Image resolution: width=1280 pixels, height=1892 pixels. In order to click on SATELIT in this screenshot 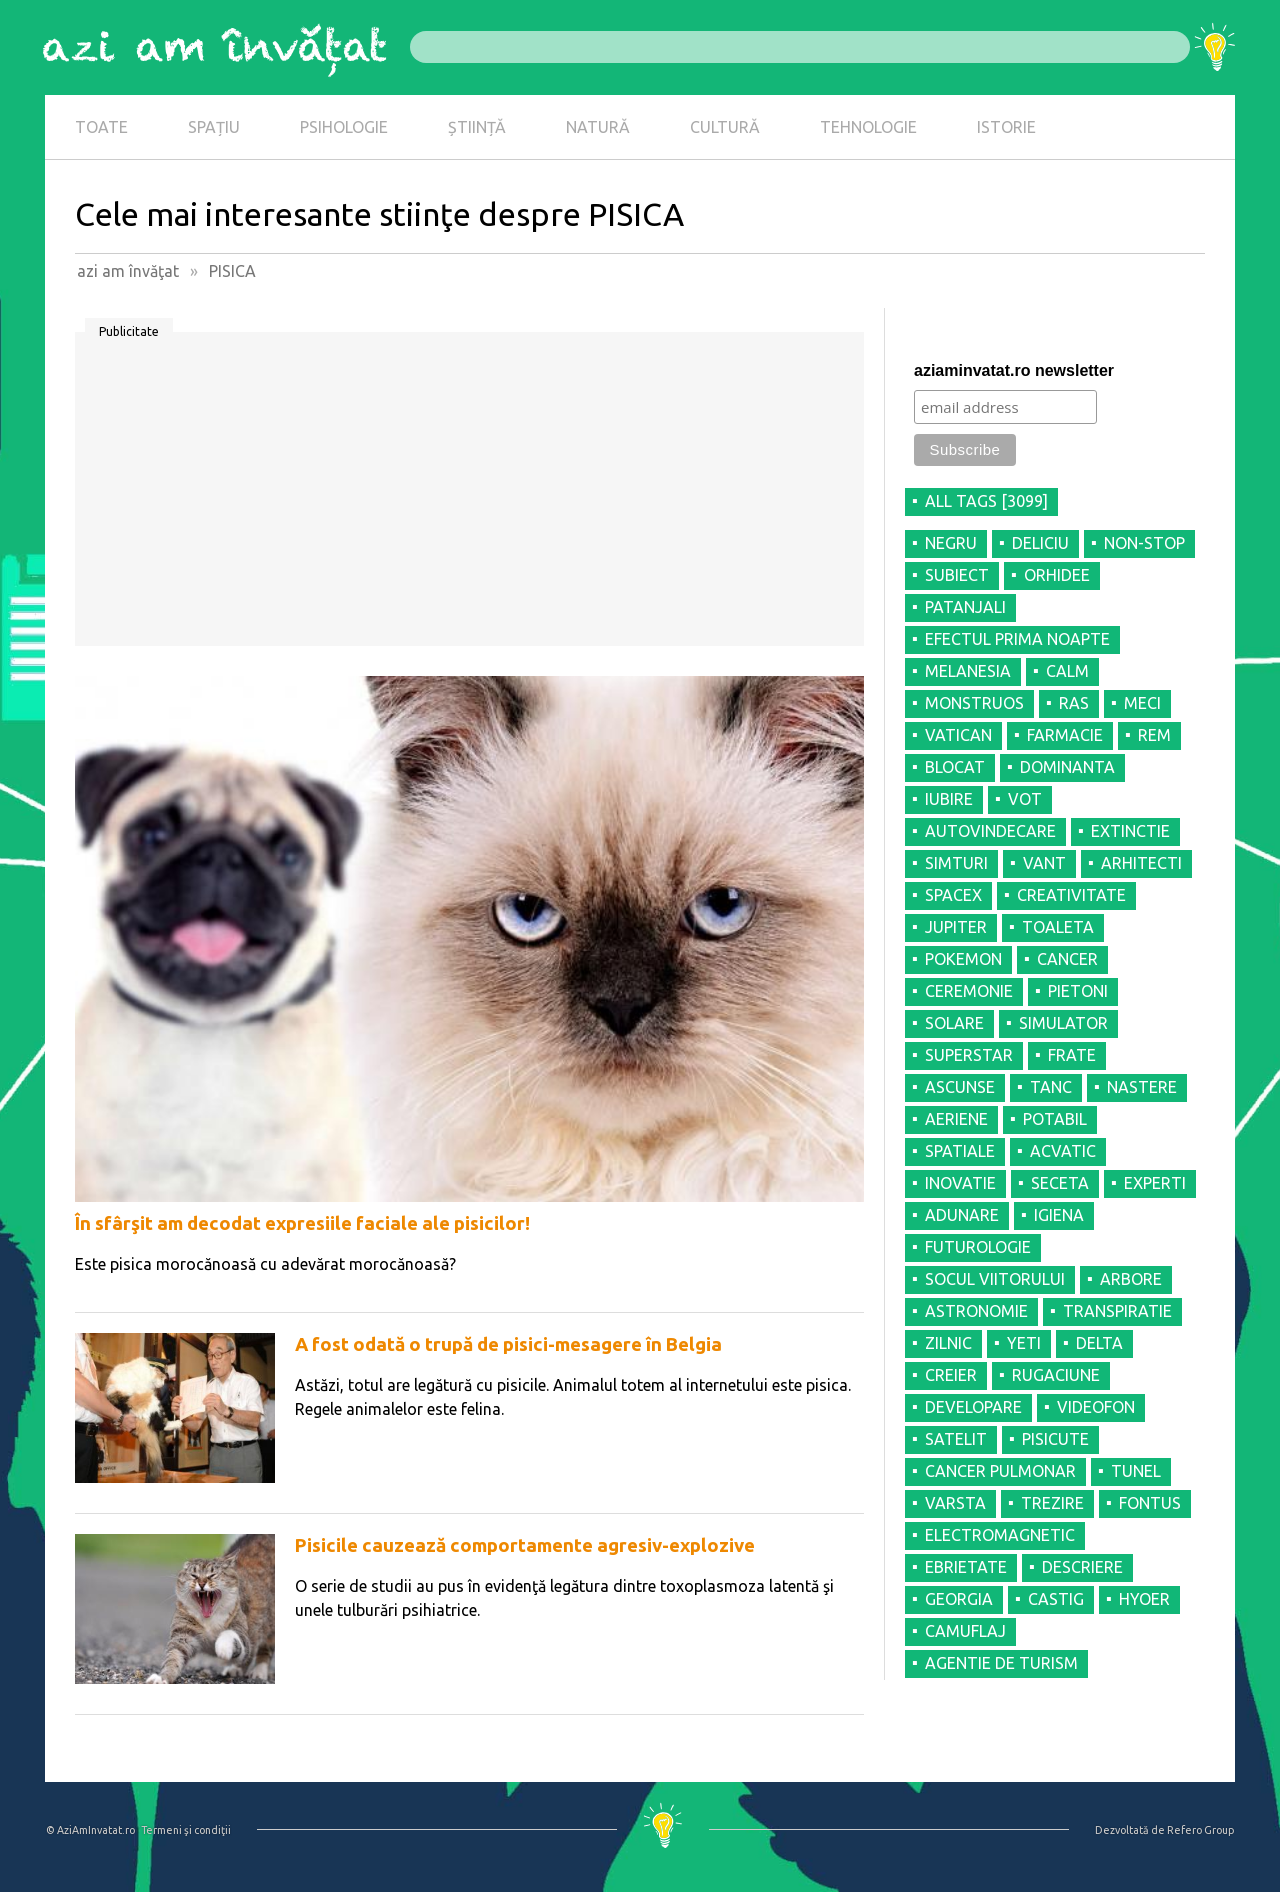, I will do `click(956, 1439)`.